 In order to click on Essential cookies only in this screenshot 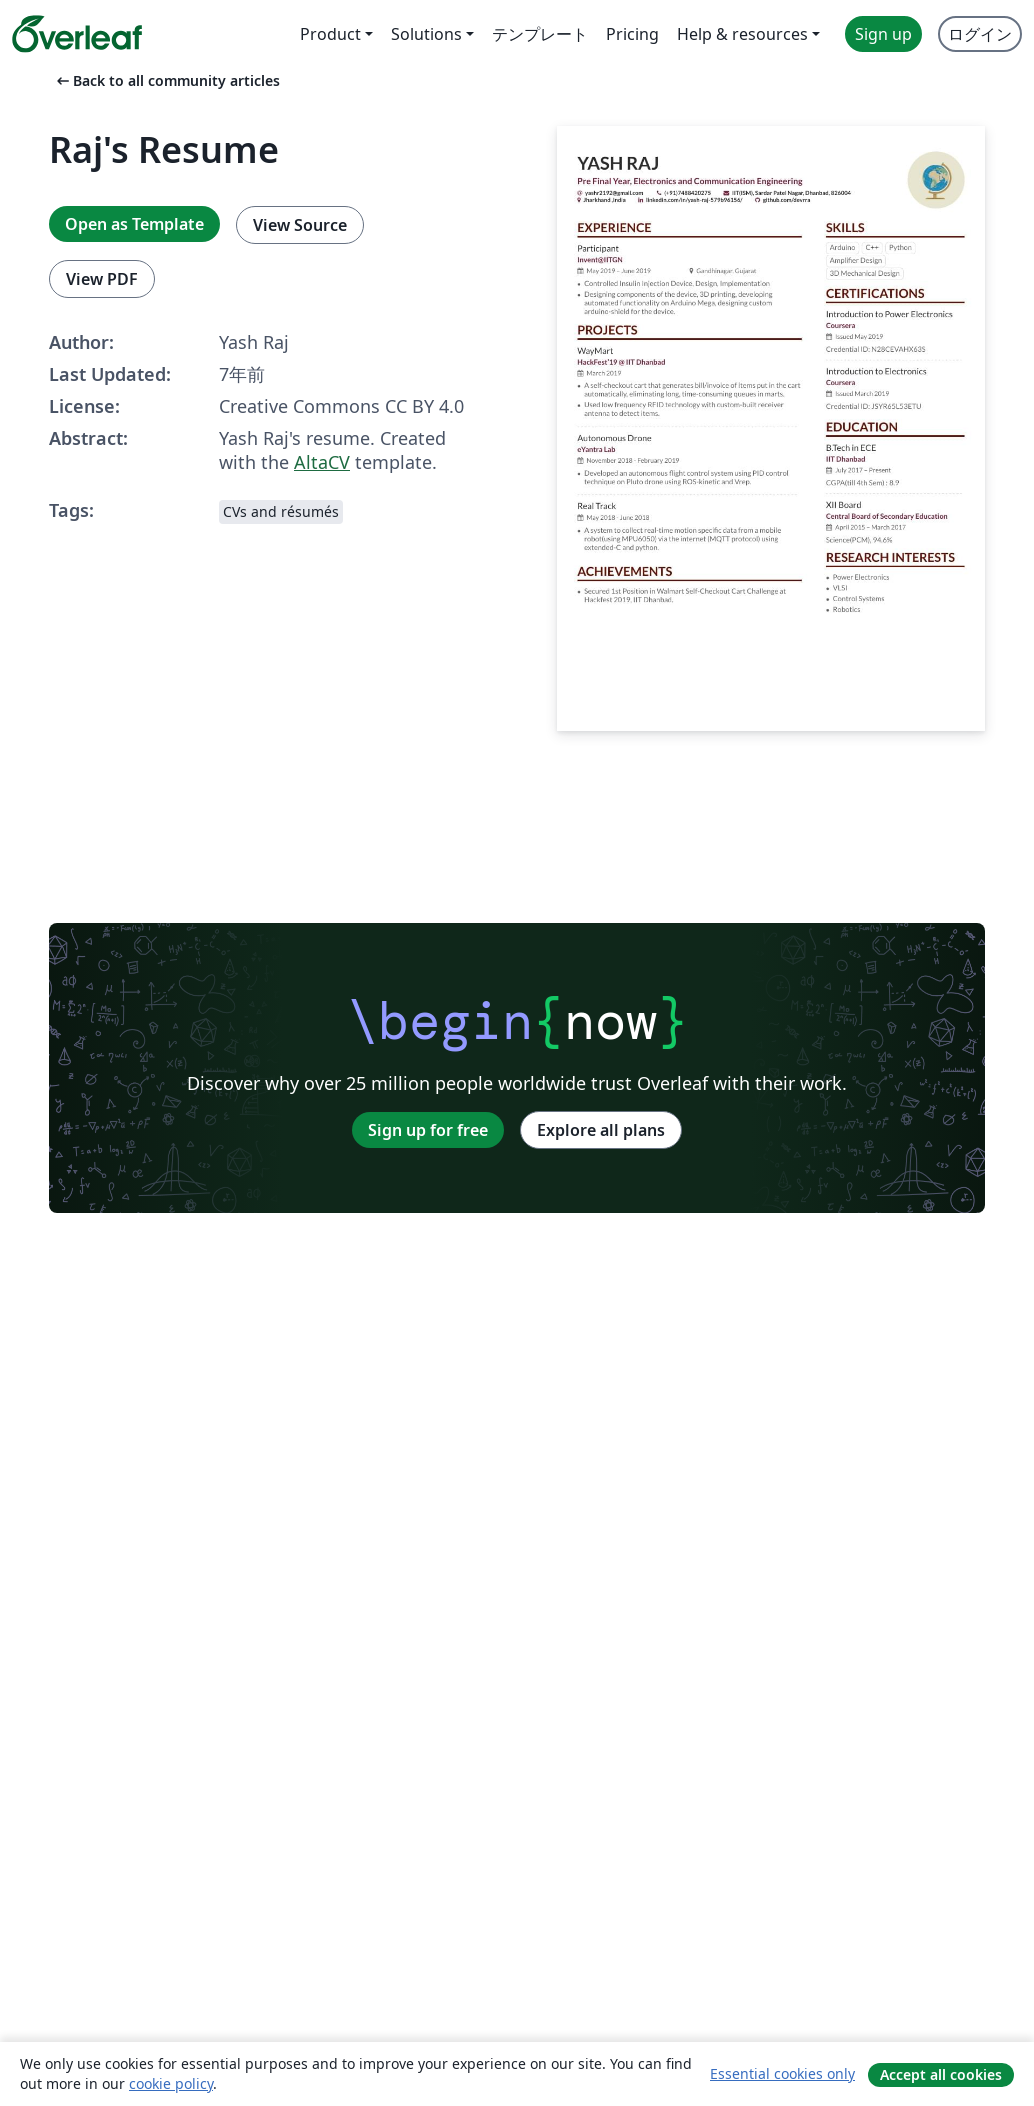, I will do `click(782, 2073)`.